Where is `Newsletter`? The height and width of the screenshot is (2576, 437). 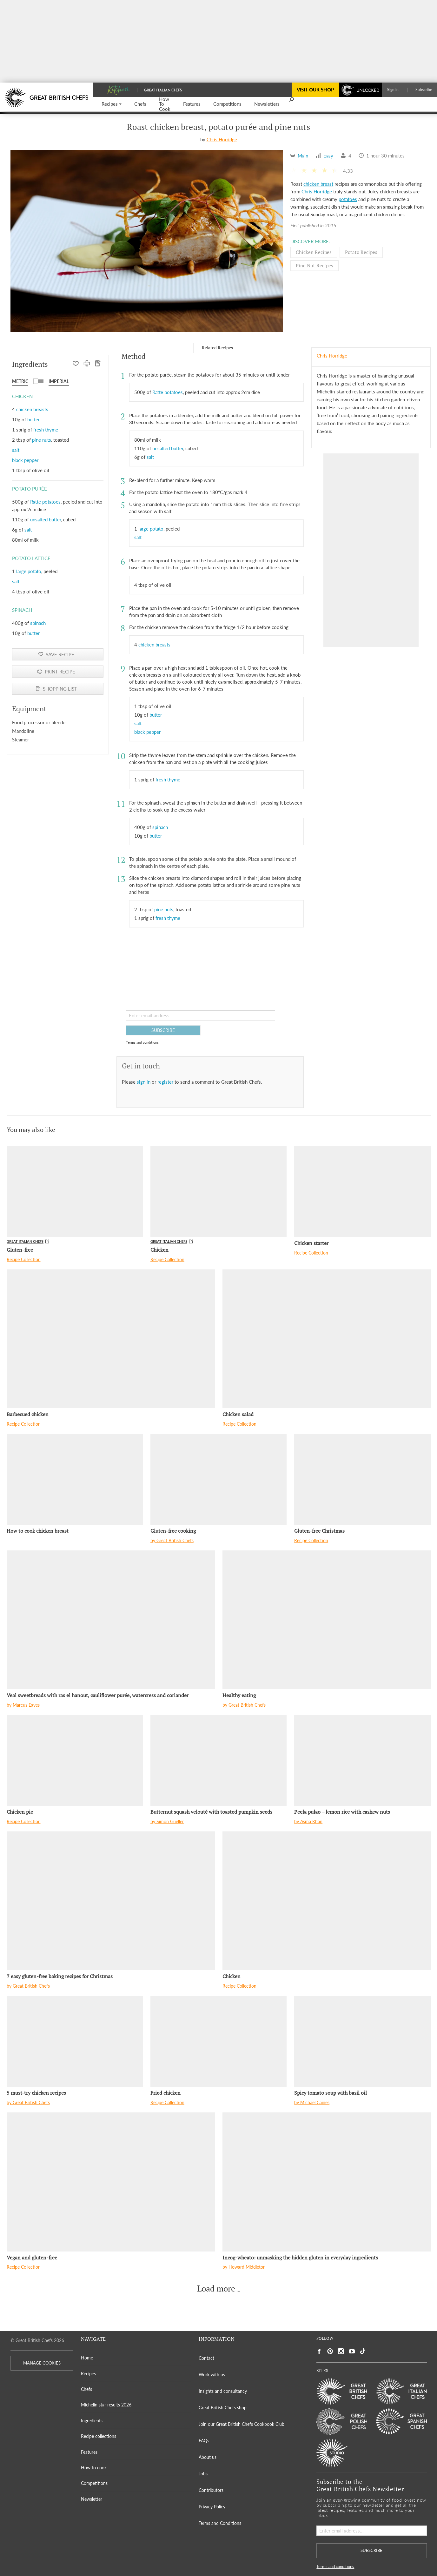 Newsletter is located at coordinates (91, 2499).